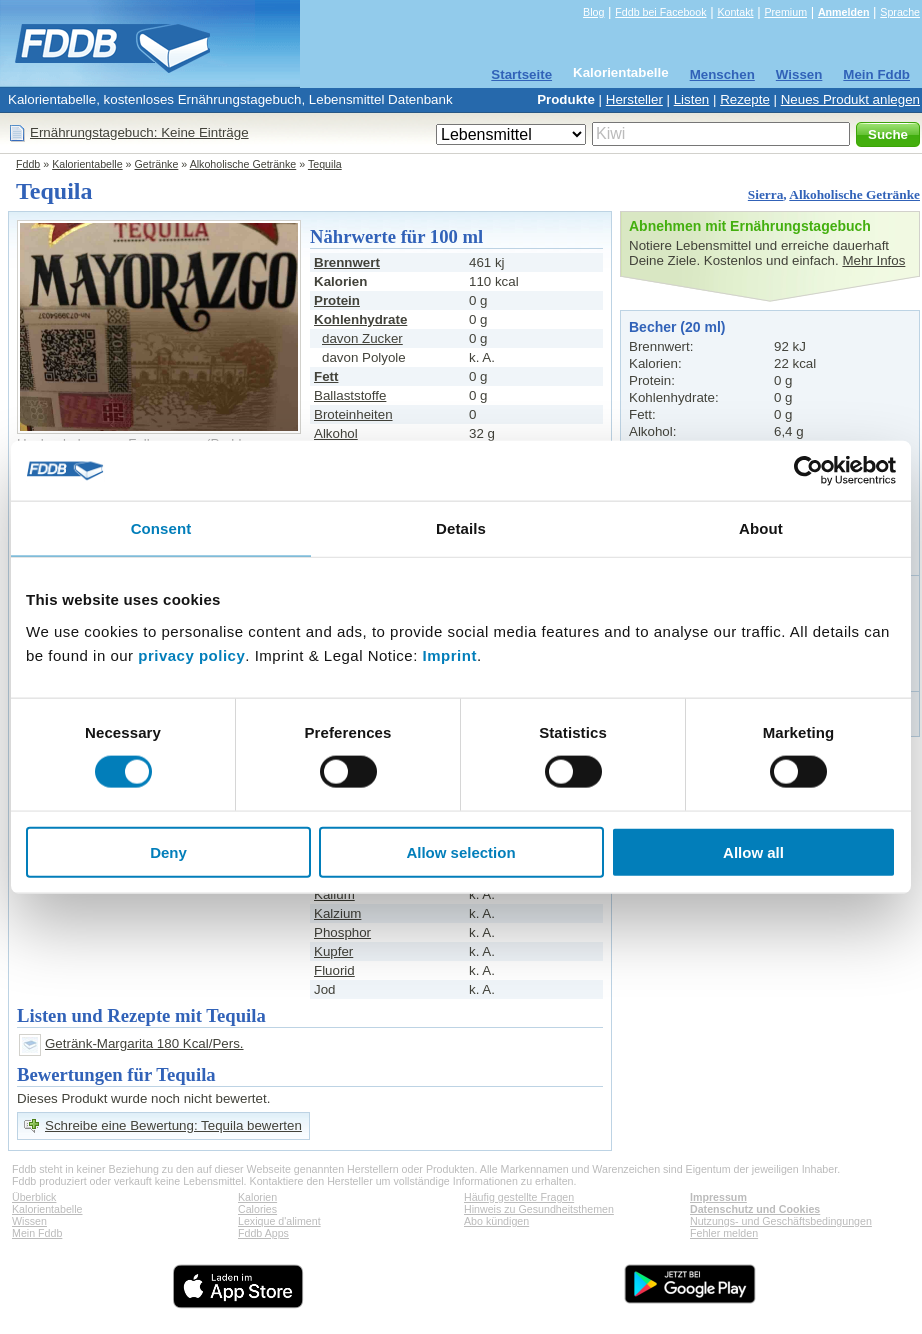 Image resolution: width=922 pixels, height=1334 pixels. Describe the element at coordinates (718, 1197) in the screenshot. I see `Impressum` at that location.